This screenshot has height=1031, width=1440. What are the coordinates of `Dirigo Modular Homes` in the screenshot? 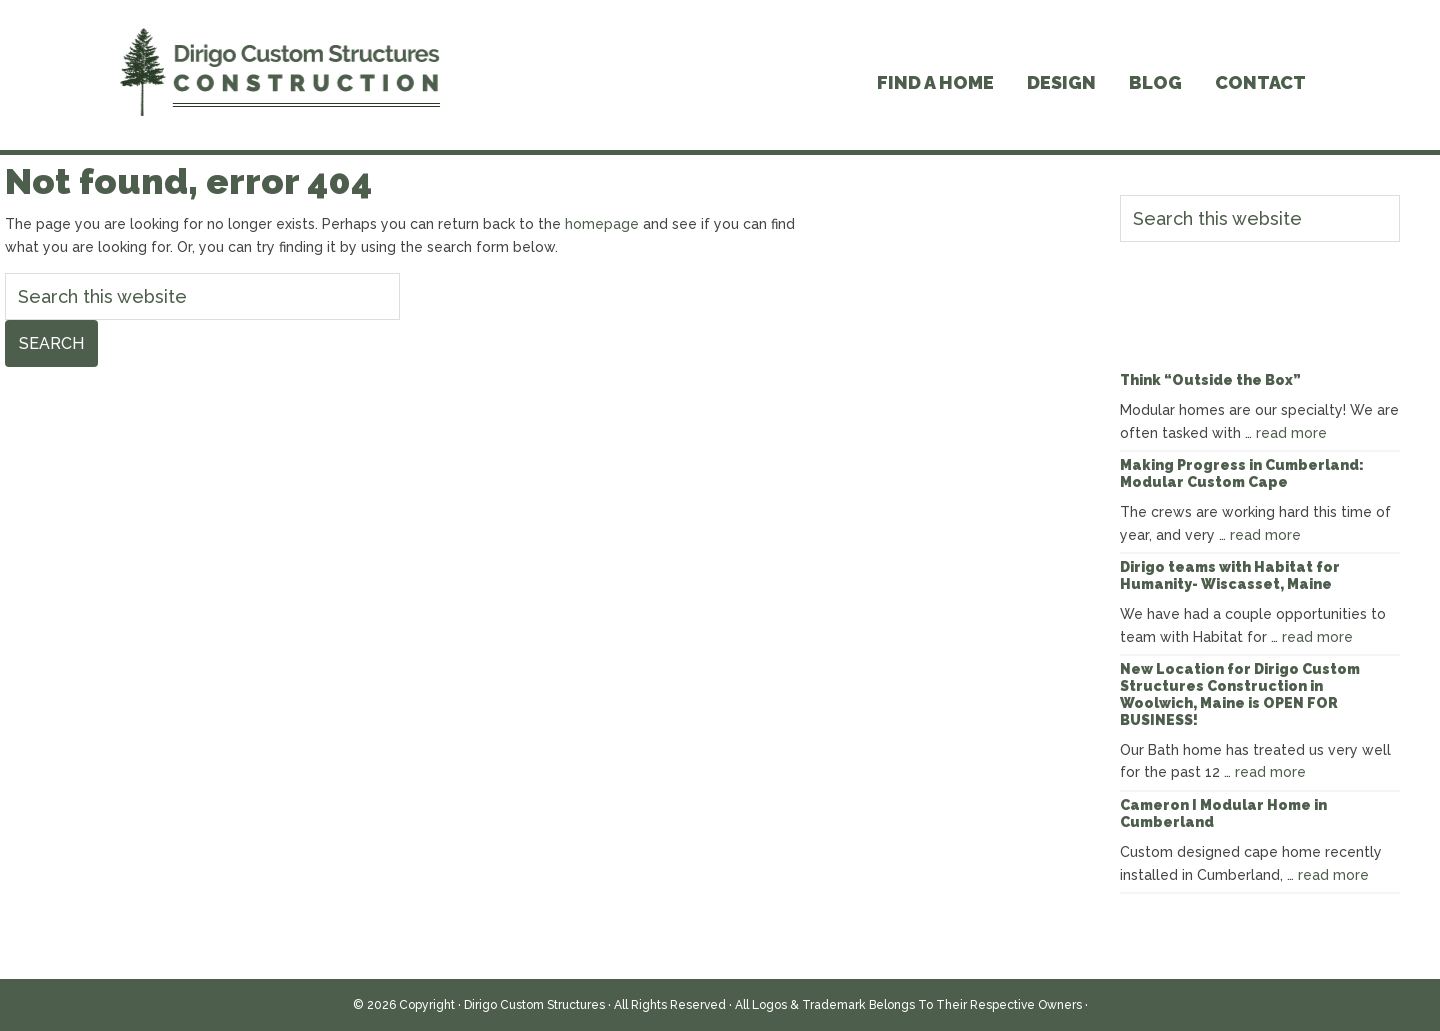 It's located at (280, 75).